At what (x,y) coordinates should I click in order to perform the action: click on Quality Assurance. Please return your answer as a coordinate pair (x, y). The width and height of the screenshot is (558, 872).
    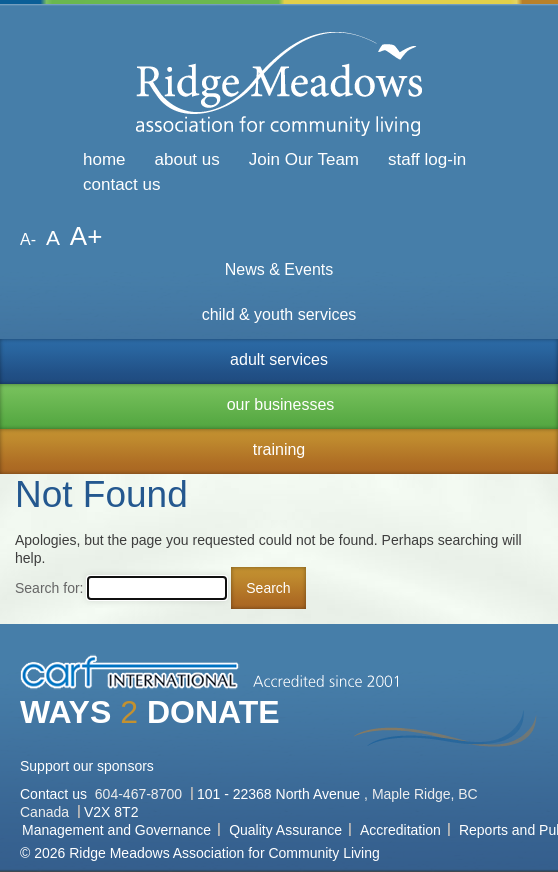
    Looking at the image, I should click on (285, 830).